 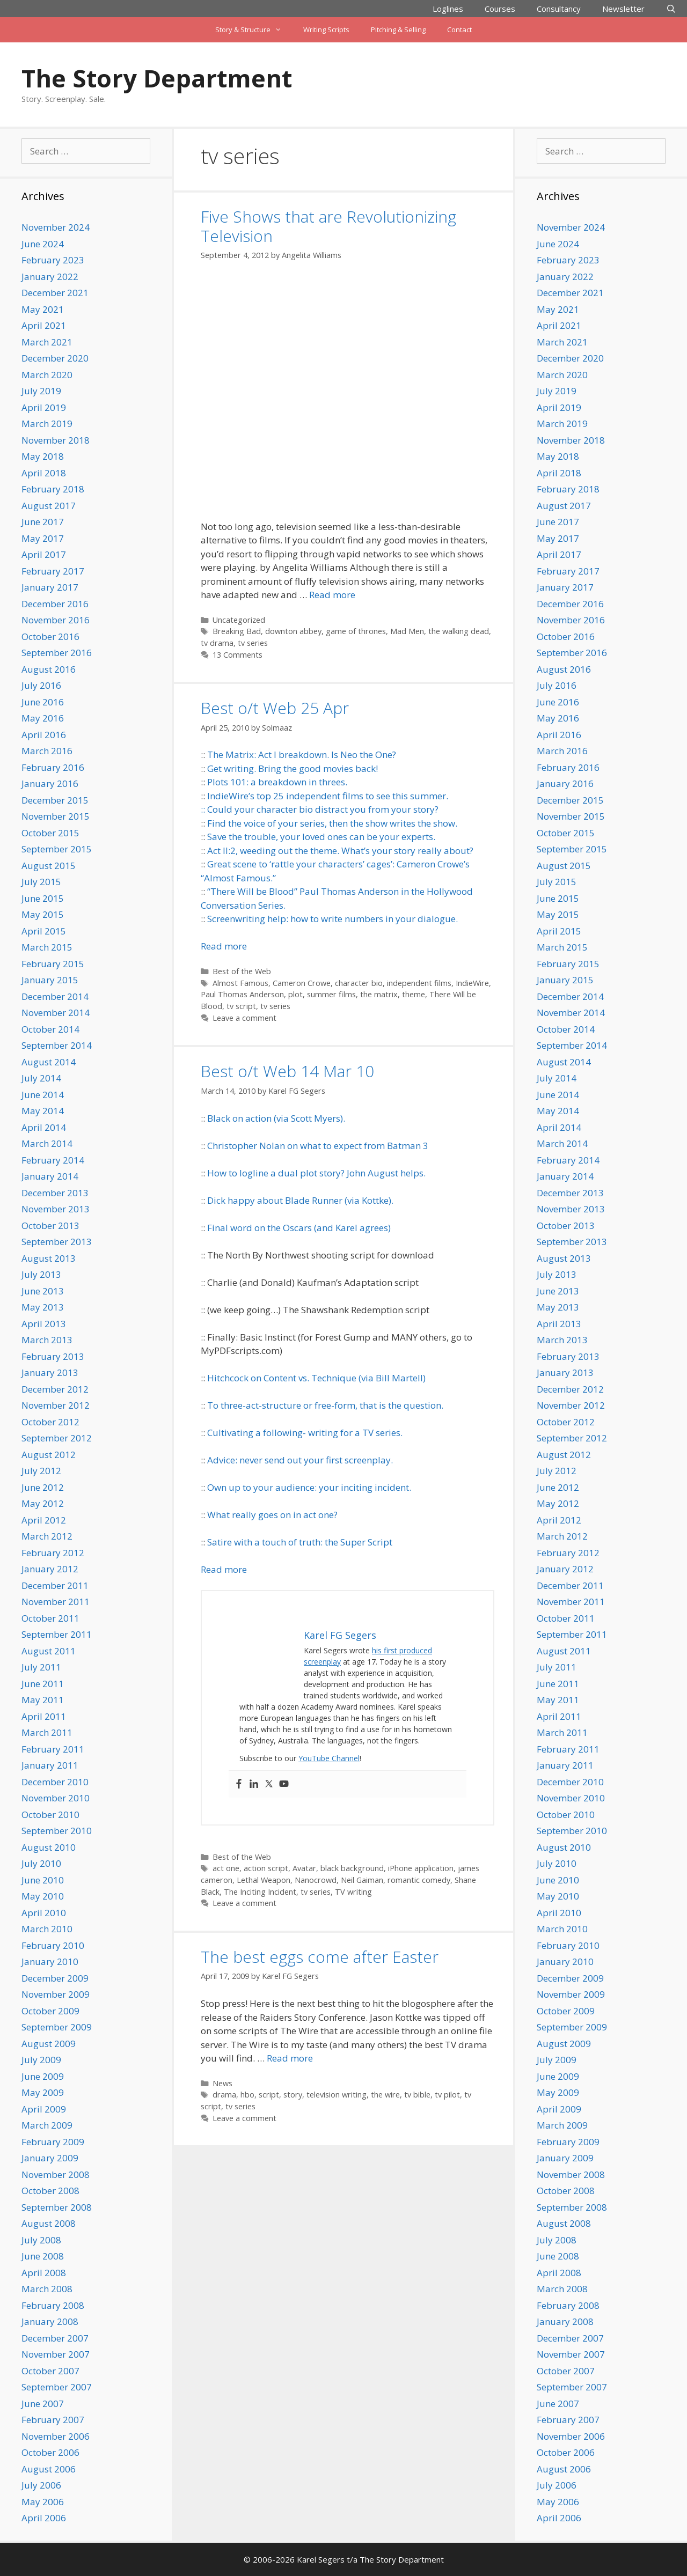 What do you see at coordinates (52, 2305) in the screenshot?
I see `February 2008` at bounding box center [52, 2305].